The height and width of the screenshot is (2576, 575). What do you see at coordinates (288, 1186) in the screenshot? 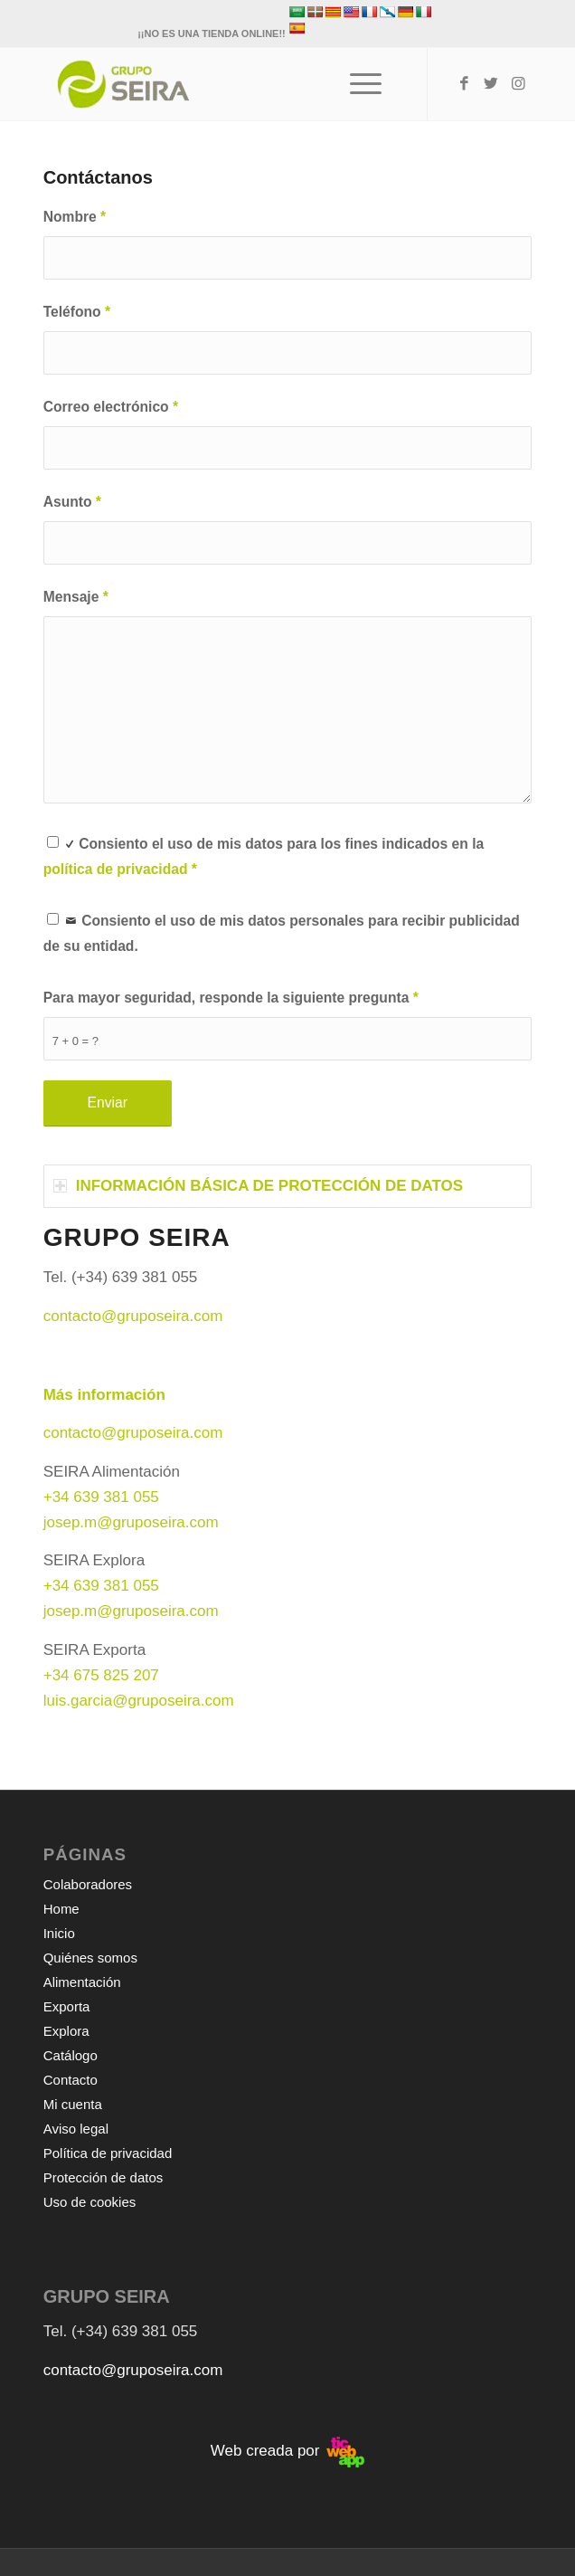
I see `[tab]` at bounding box center [288, 1186].